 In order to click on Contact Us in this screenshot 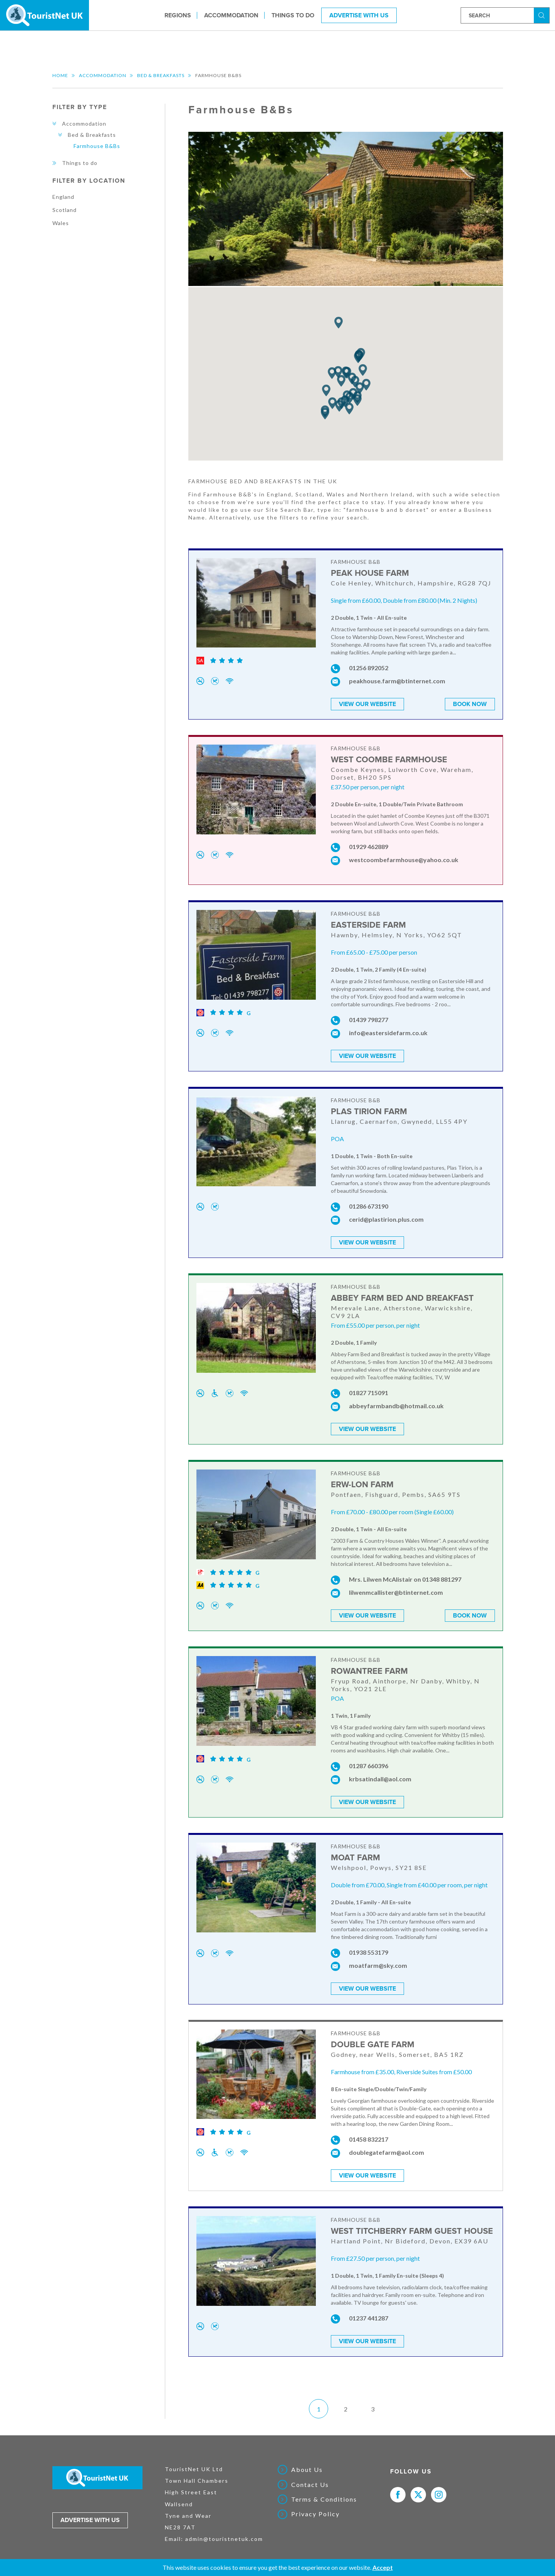, I will do `click(310, 2473)`.